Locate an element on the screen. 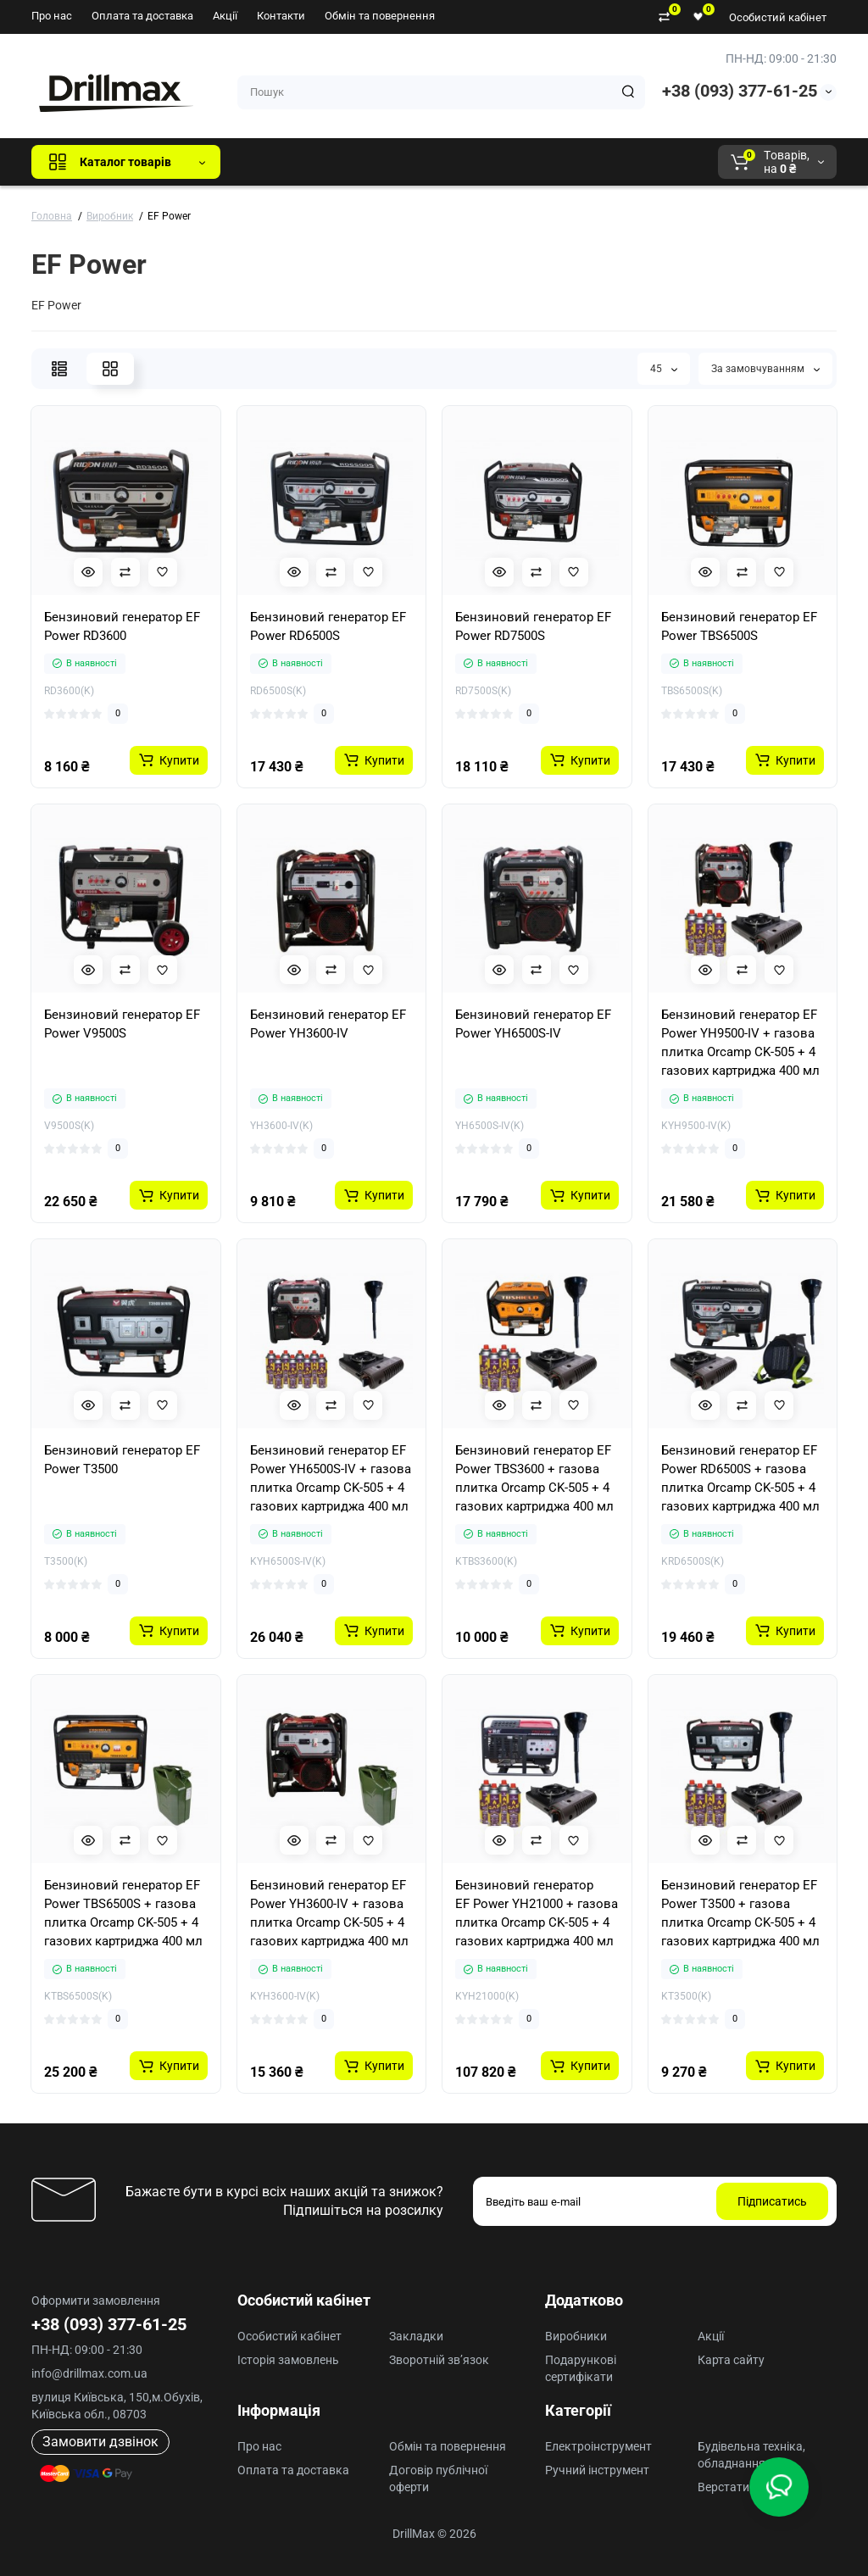  +38 (093) 377-61-25 is located at coordinates (739, 91).